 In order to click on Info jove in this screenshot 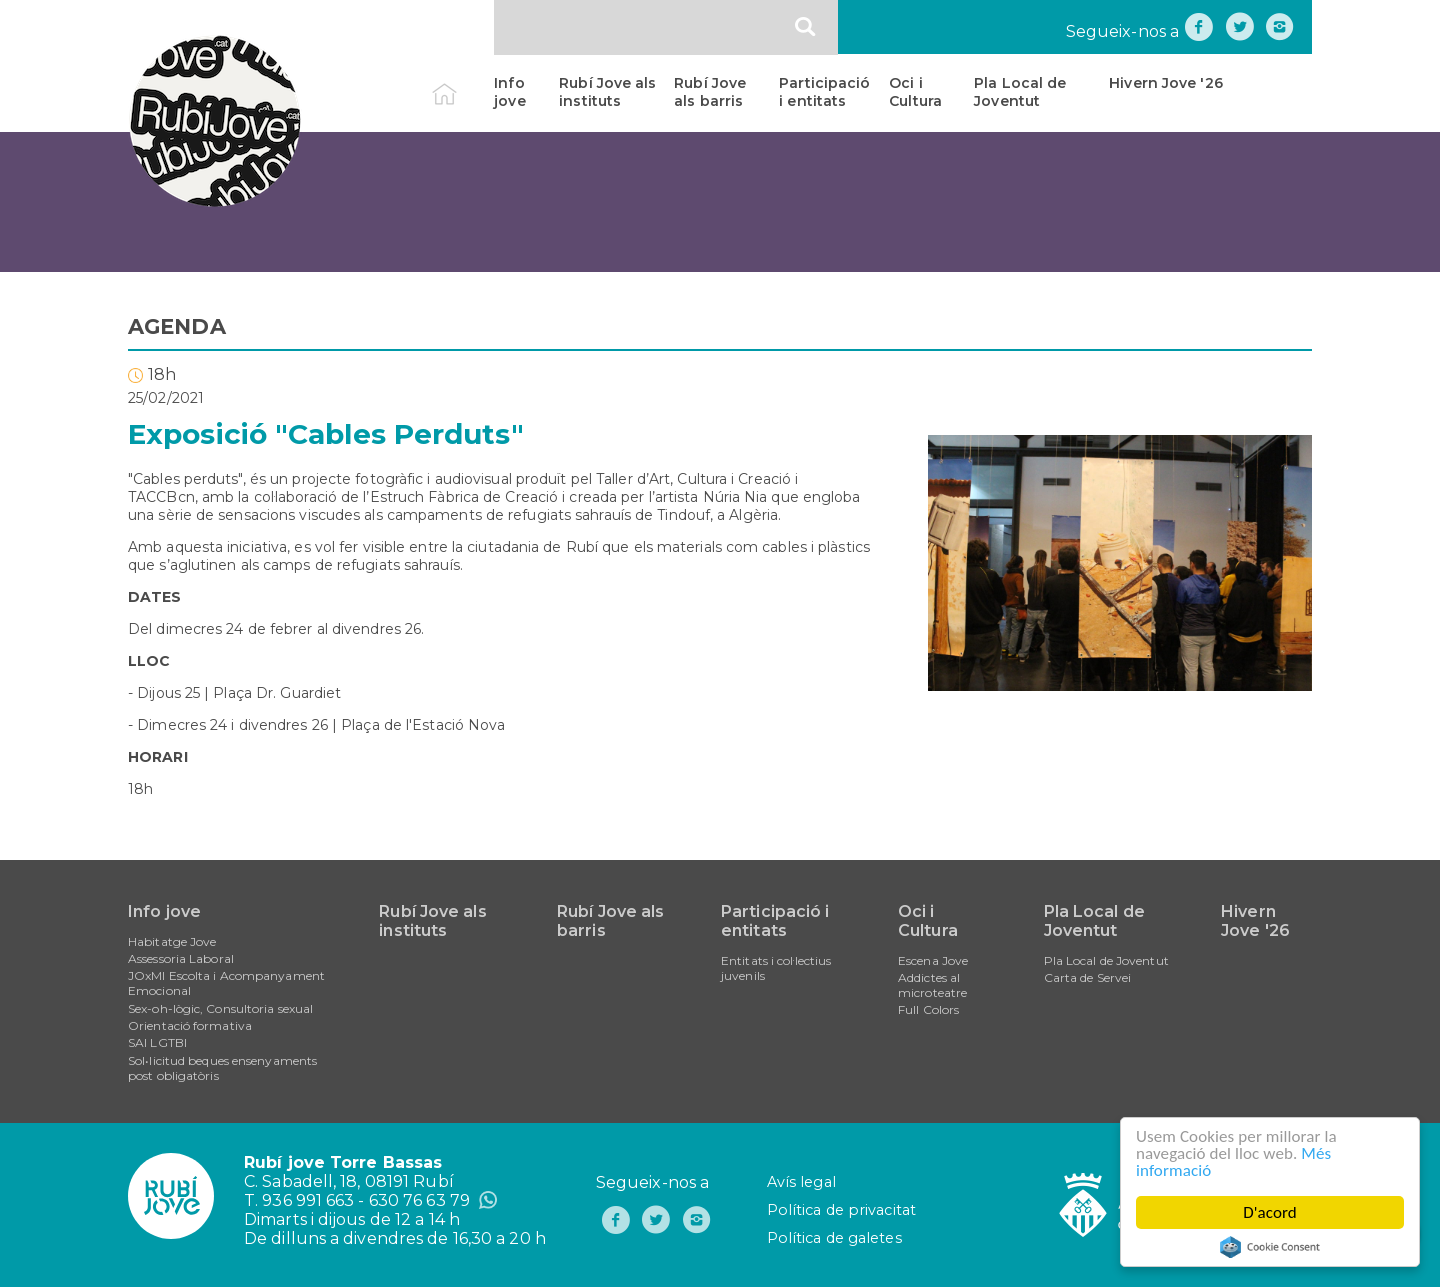, I will do `click(509, 92)`.